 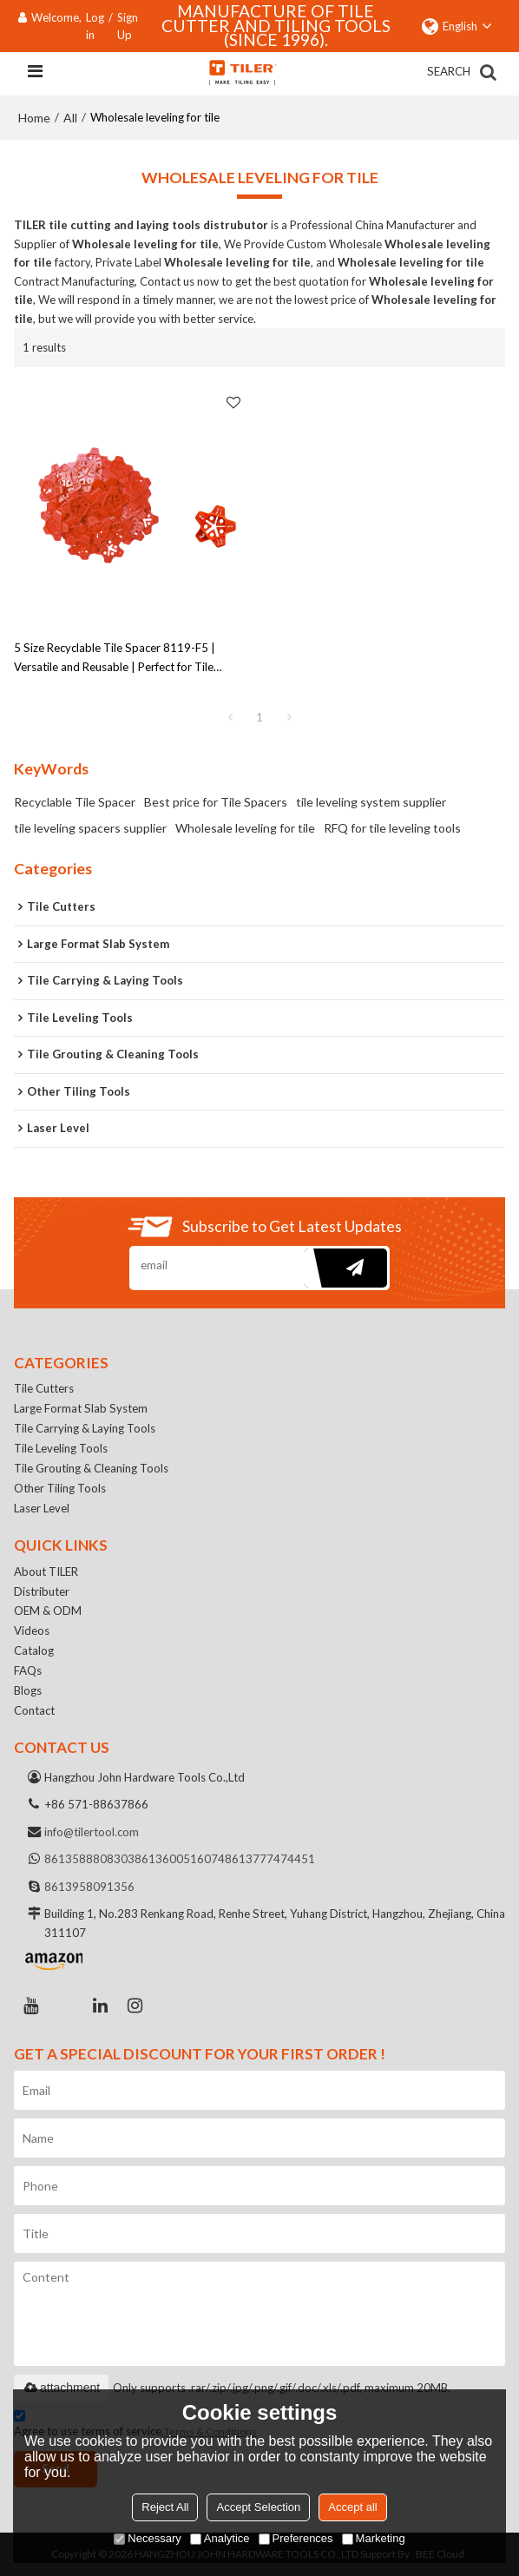 I want to click on Reject All, so click(x=164, y=2506).